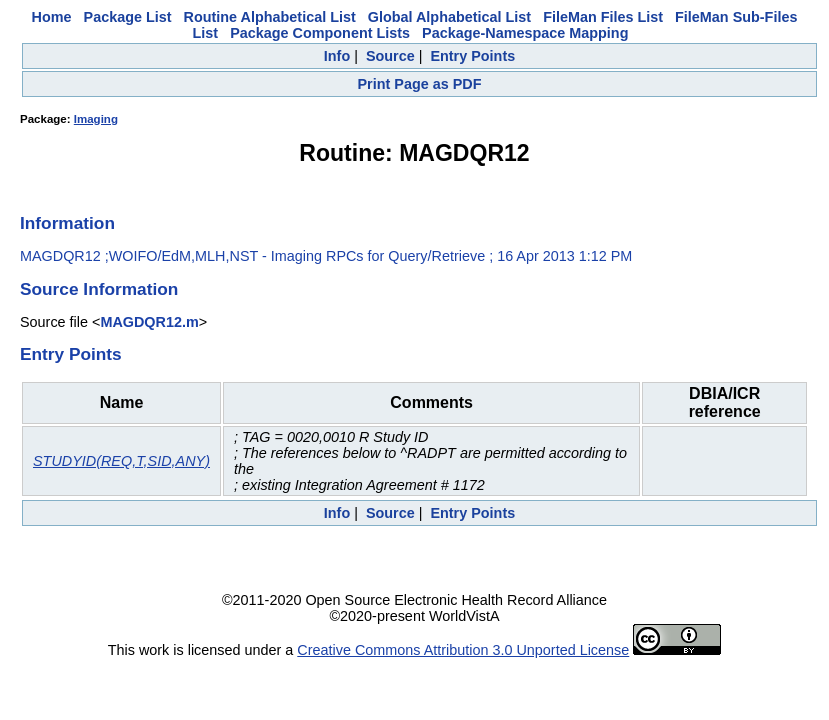 This screenshot has width=829, height=720. I want to click on Source, so click(390, 56).